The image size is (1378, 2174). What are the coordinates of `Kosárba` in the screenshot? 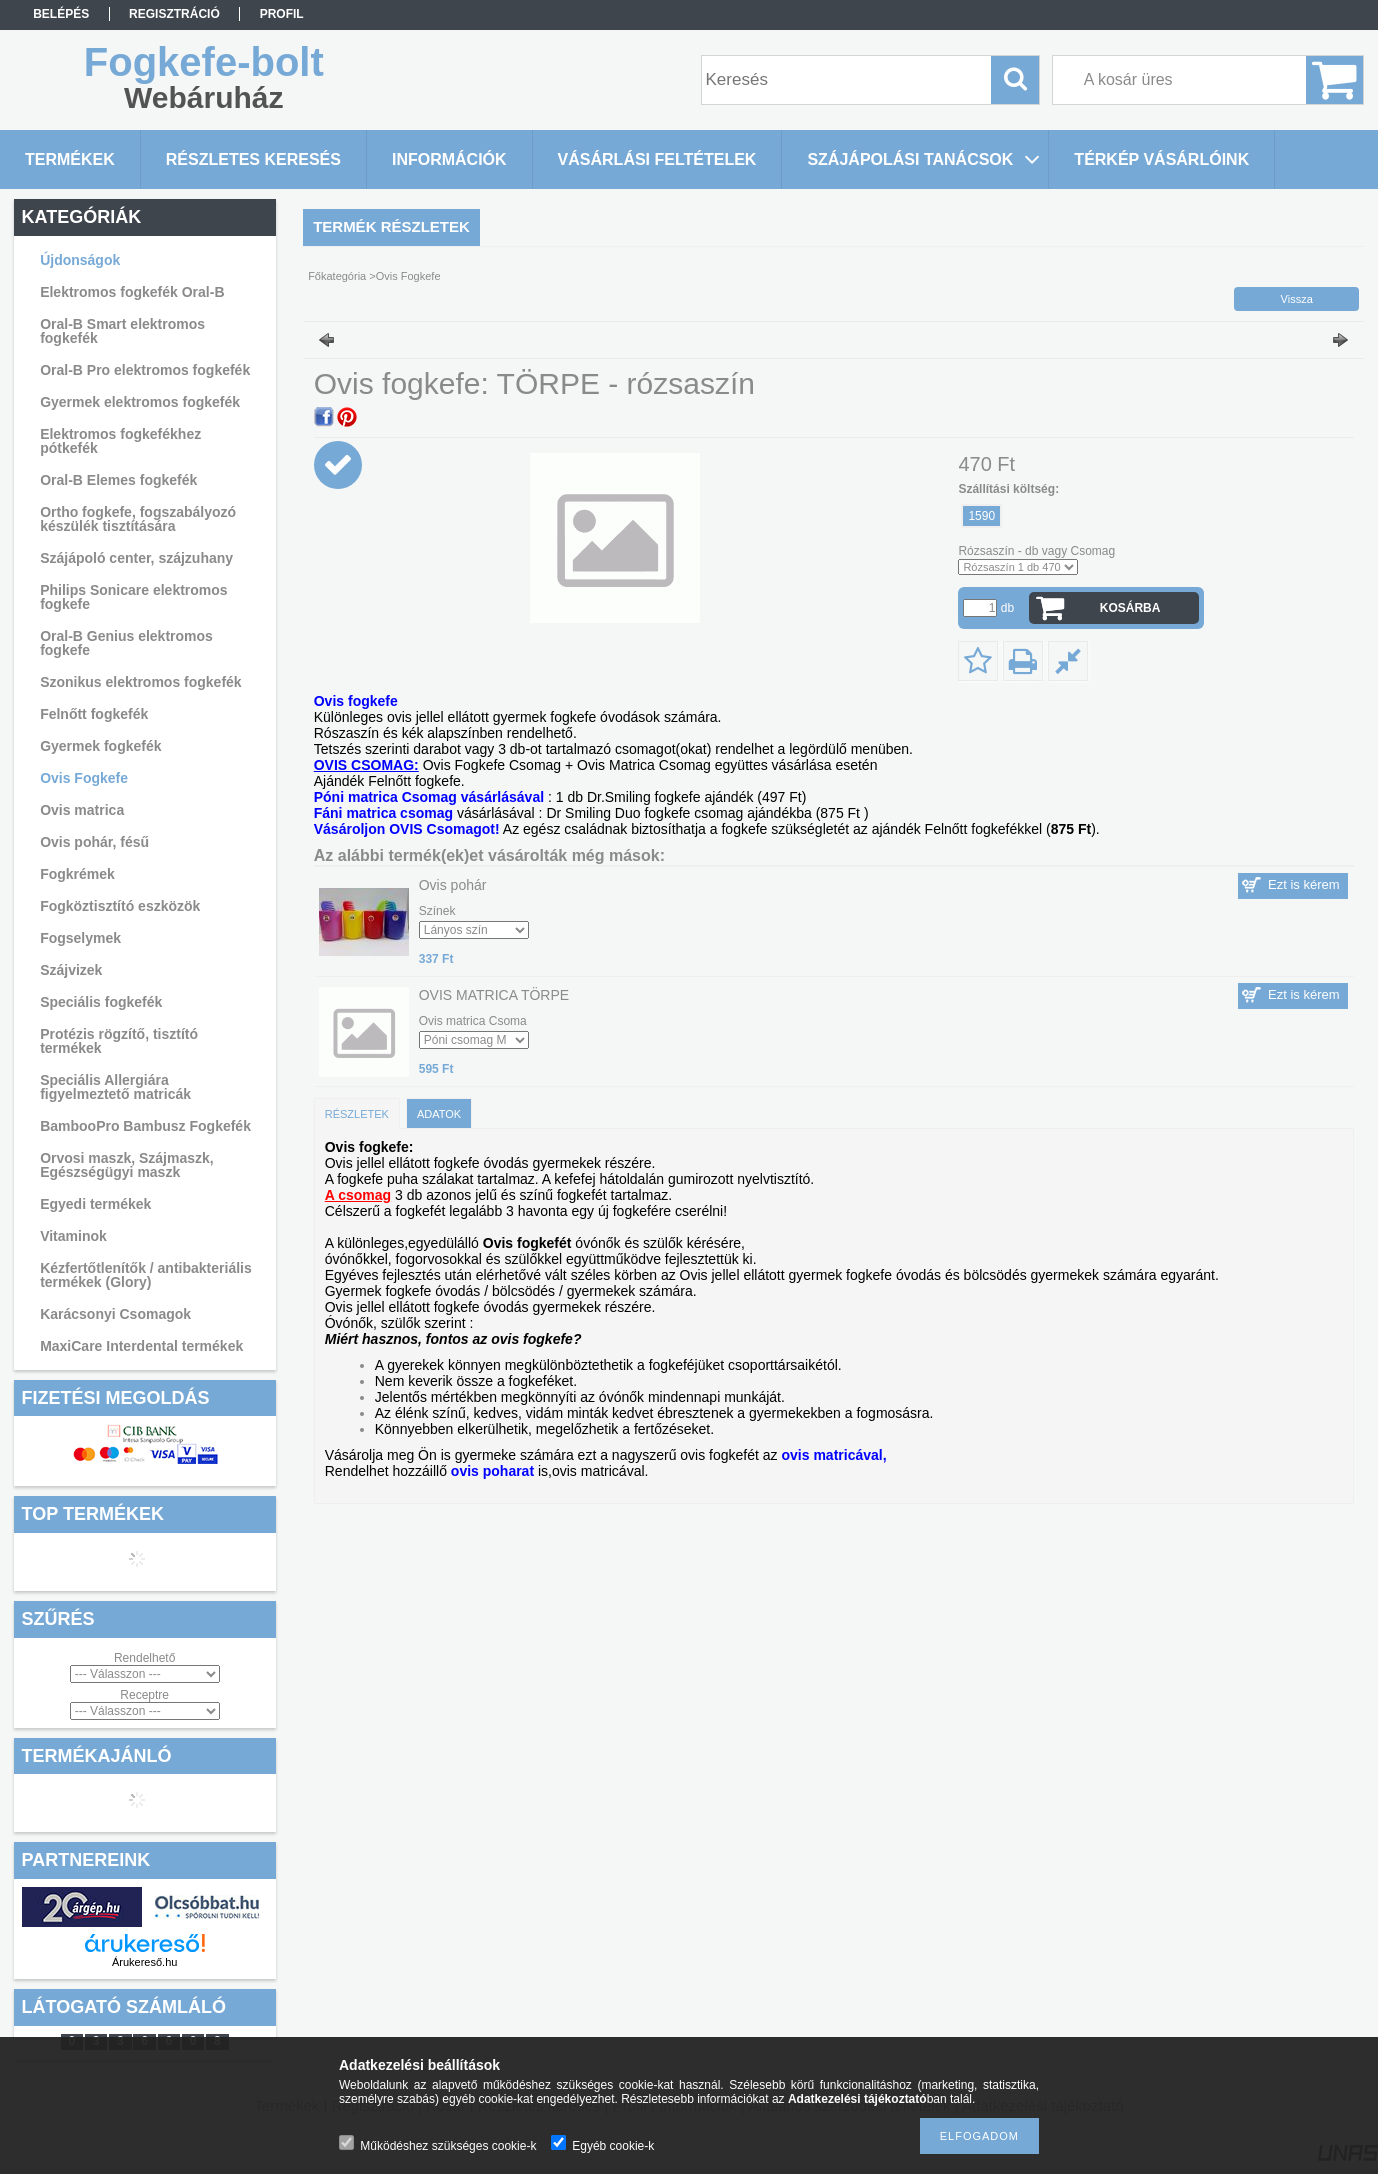 It's located at (1130, 608).